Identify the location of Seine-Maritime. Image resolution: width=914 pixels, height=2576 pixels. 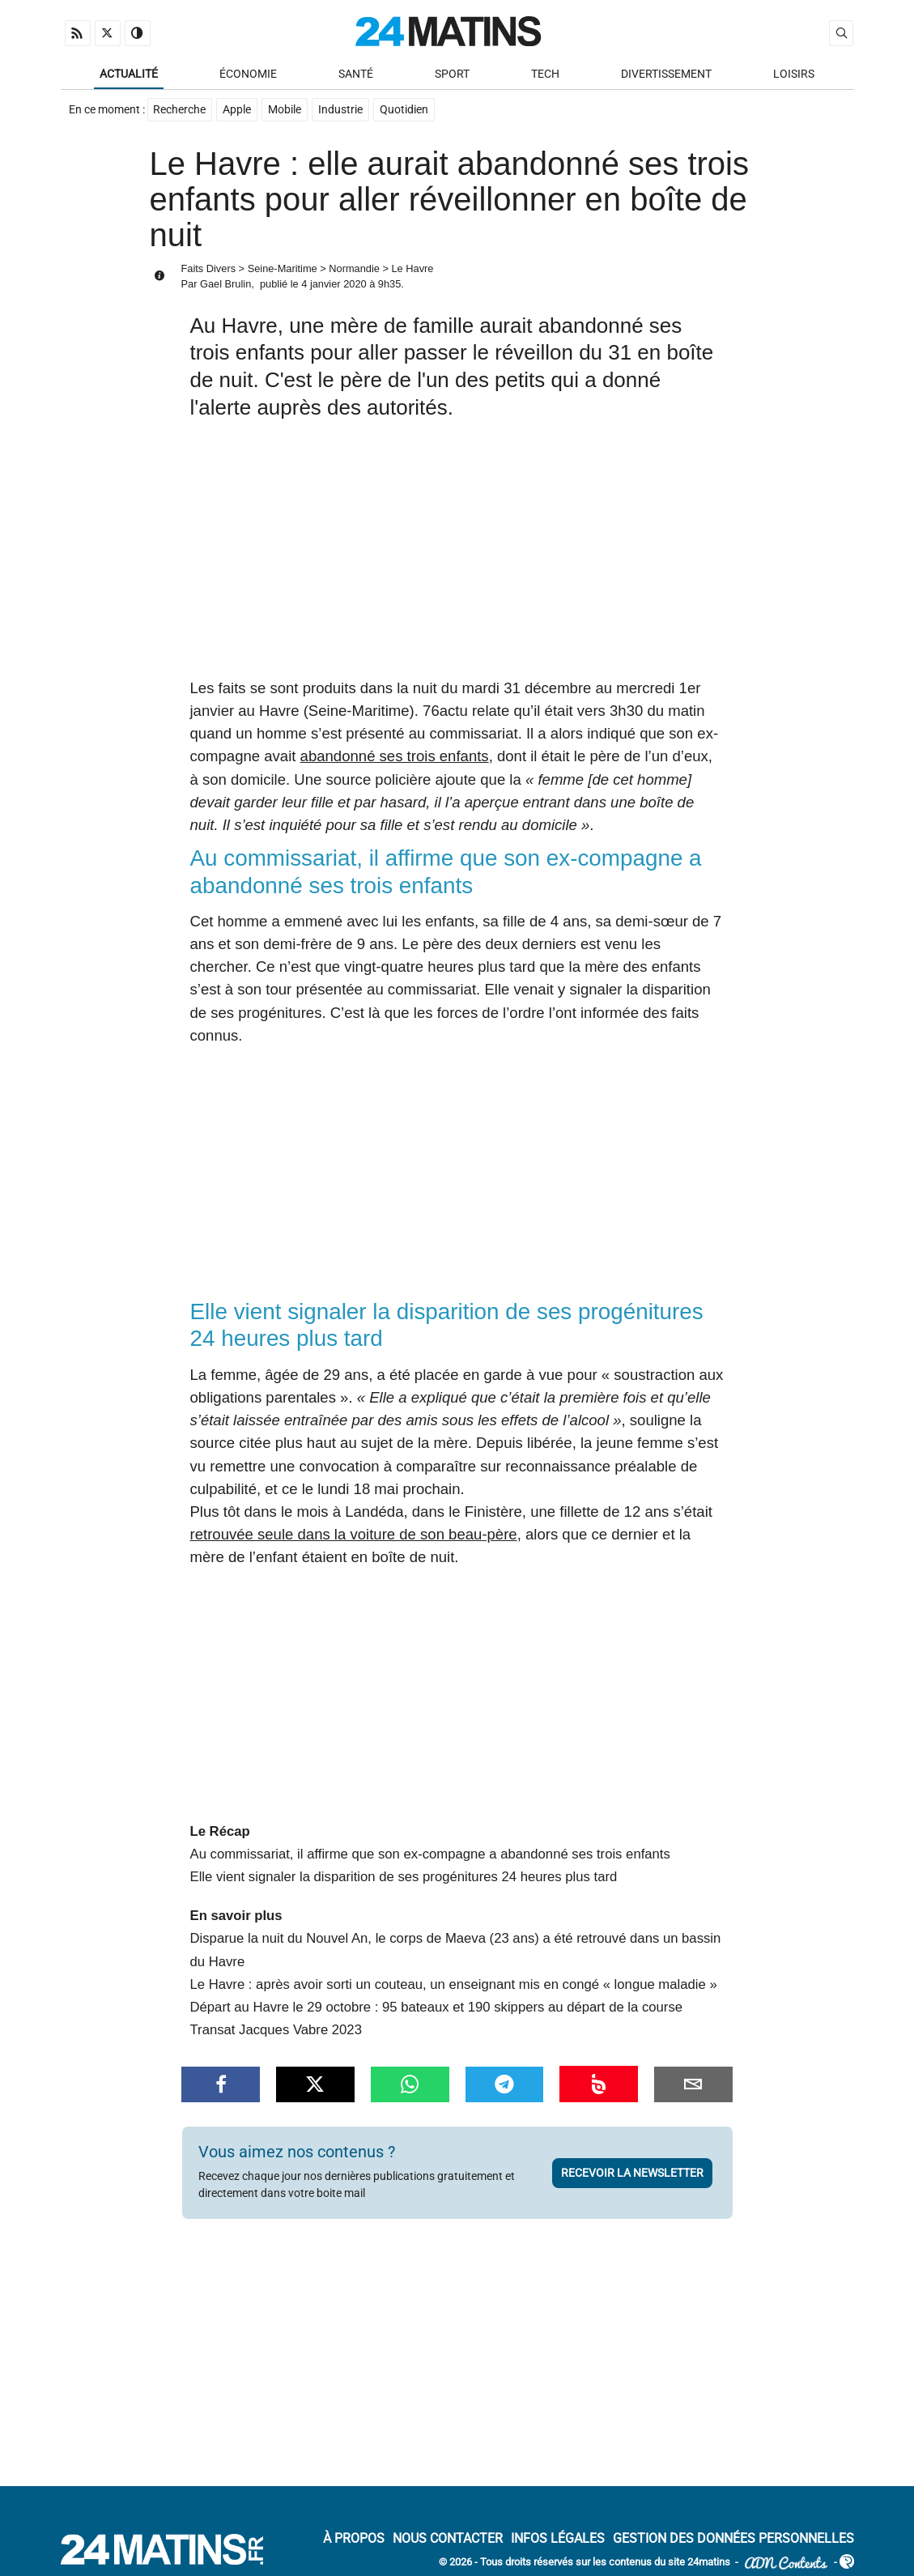
(282, 269).